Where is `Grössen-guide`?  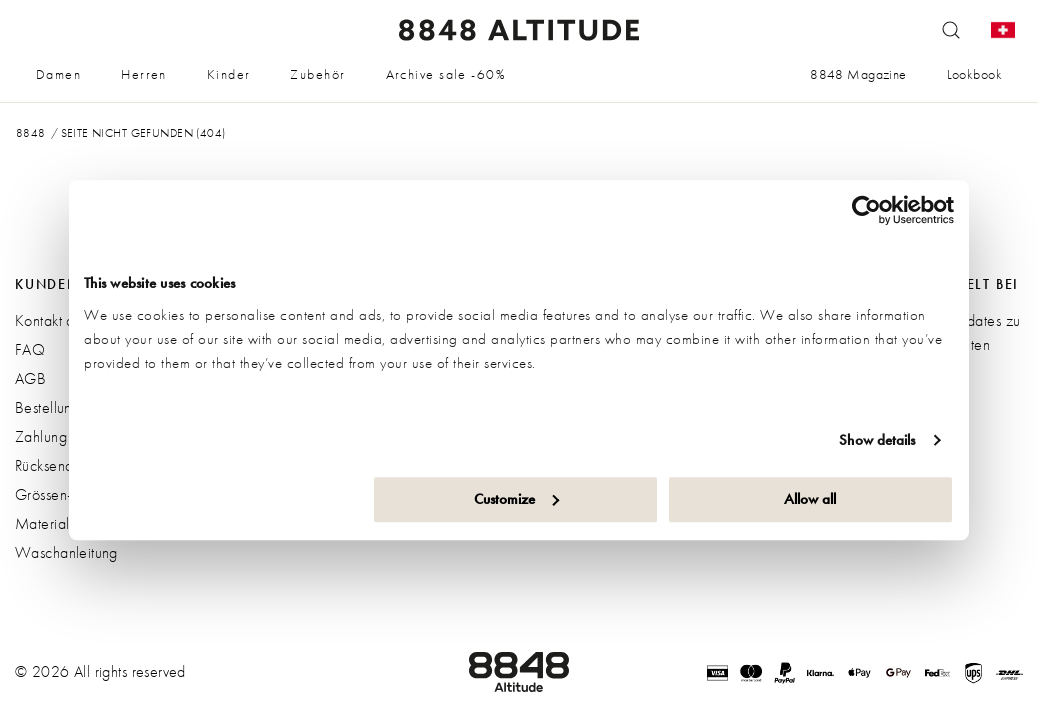 Grössen-guide is located at coordinates (61, 494).